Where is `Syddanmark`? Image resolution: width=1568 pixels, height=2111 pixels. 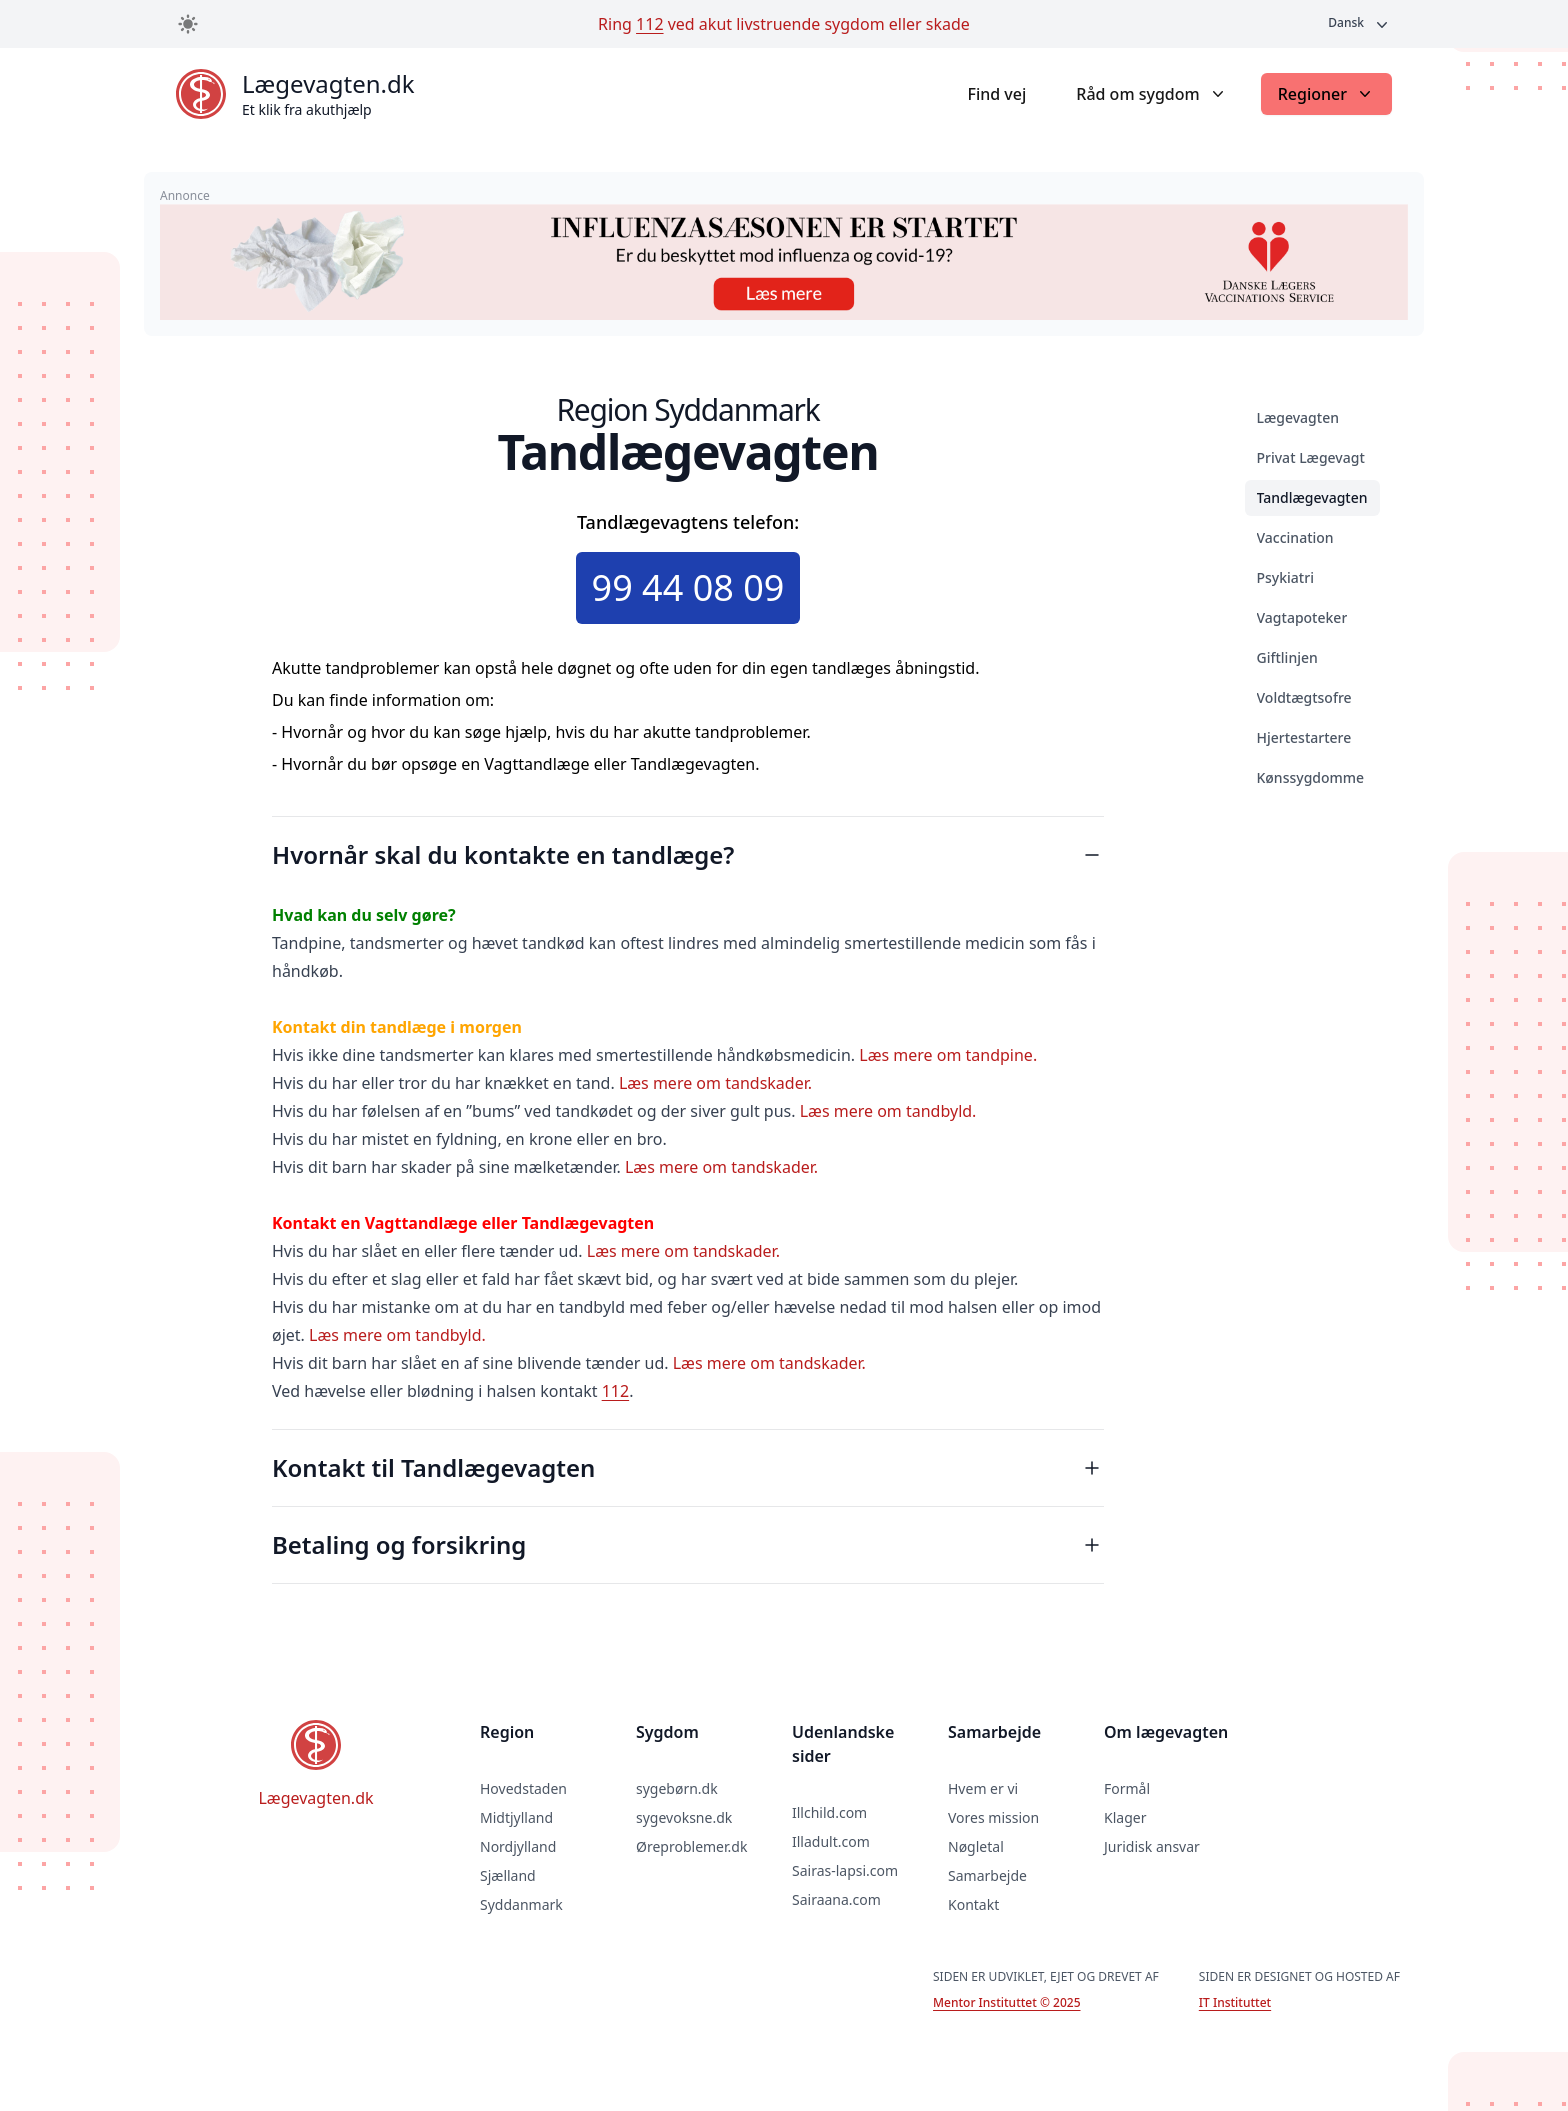 Syddanmark is located at coordinates (521, 1904).